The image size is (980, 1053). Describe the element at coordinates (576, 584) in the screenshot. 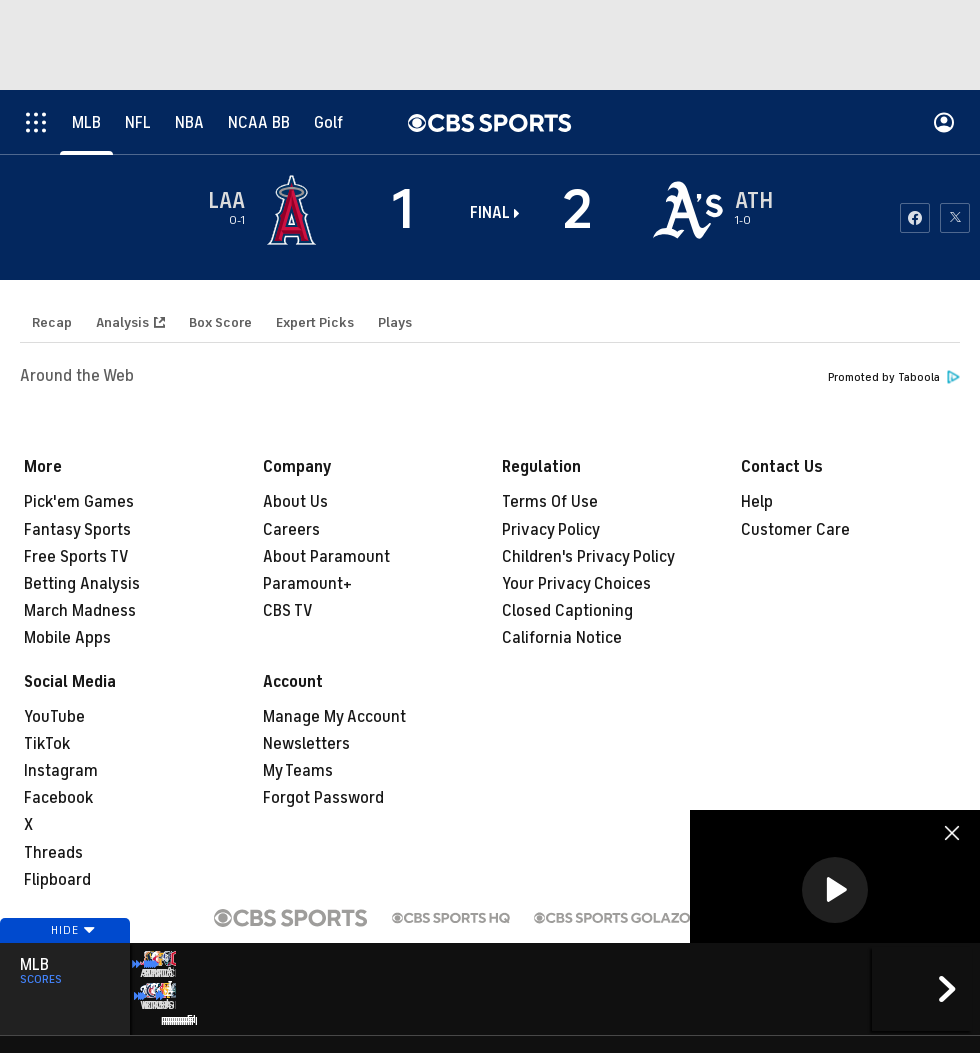

I see `Your Privacy Choices` at that location.